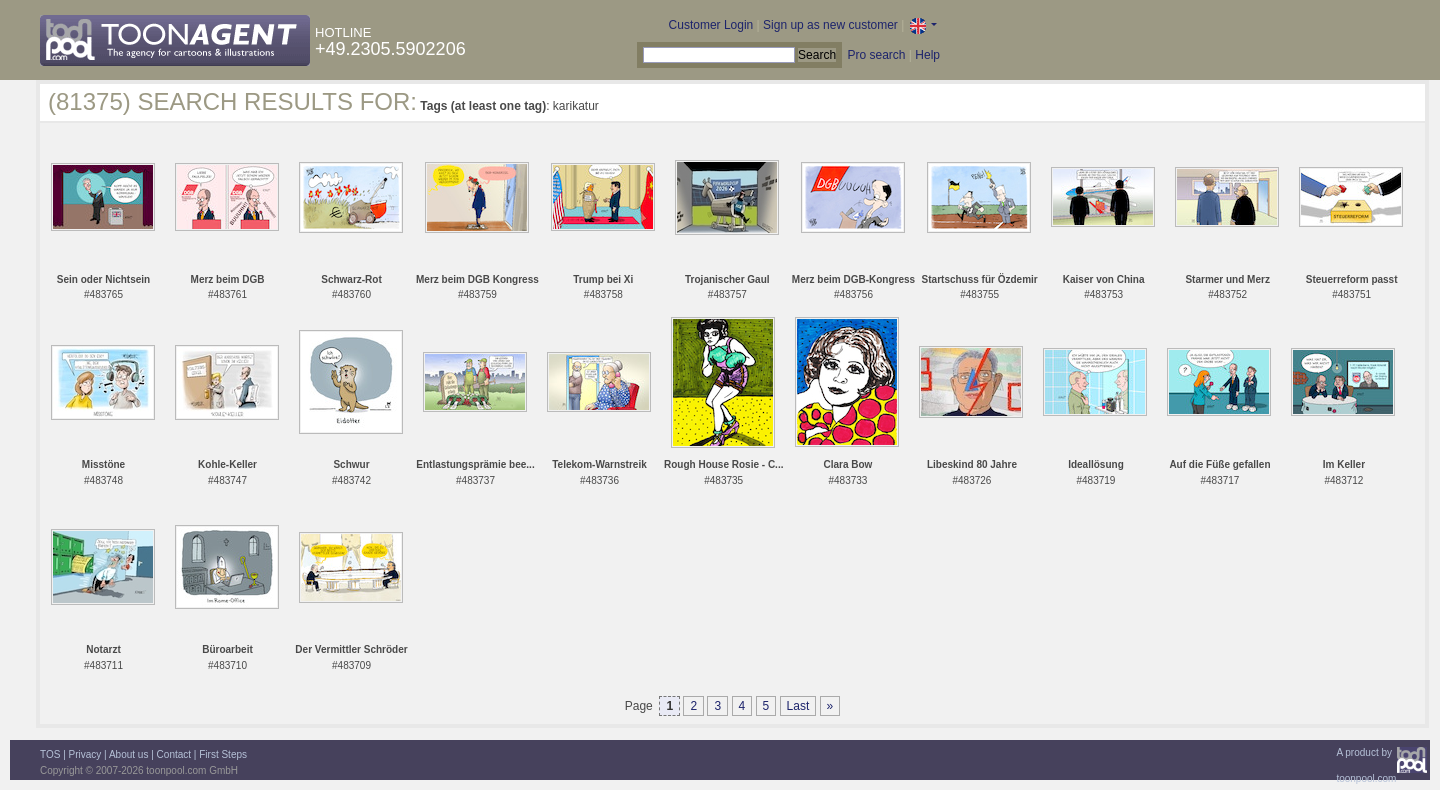 The width and height of the screenshot is (1440, 790). I want to click on Customer Login, so click(711, 25).